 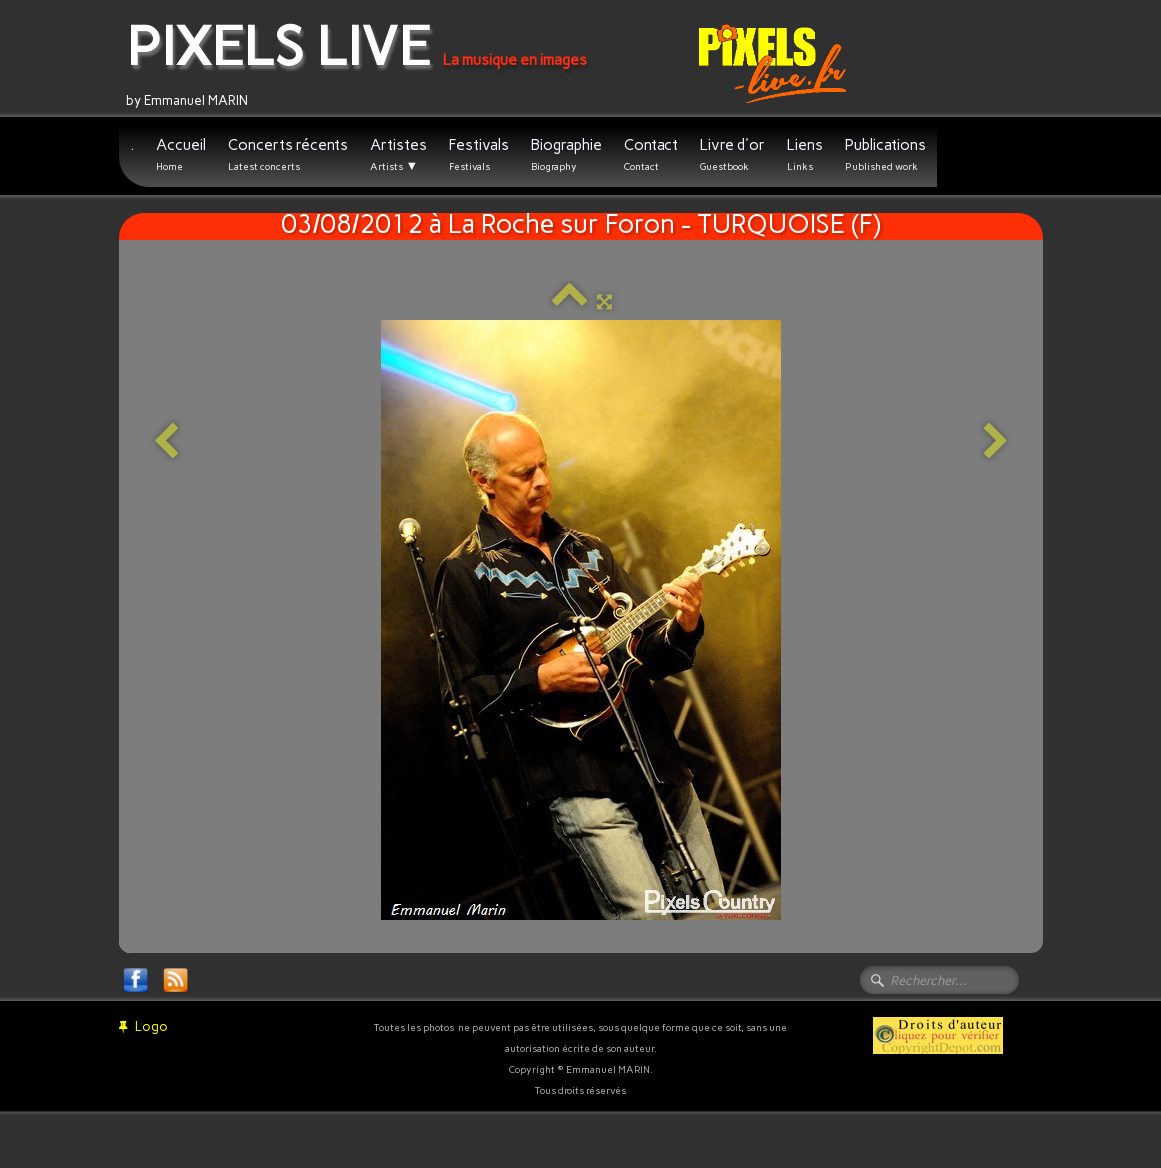 I want to click on Contact, so click(x=651, y=154).